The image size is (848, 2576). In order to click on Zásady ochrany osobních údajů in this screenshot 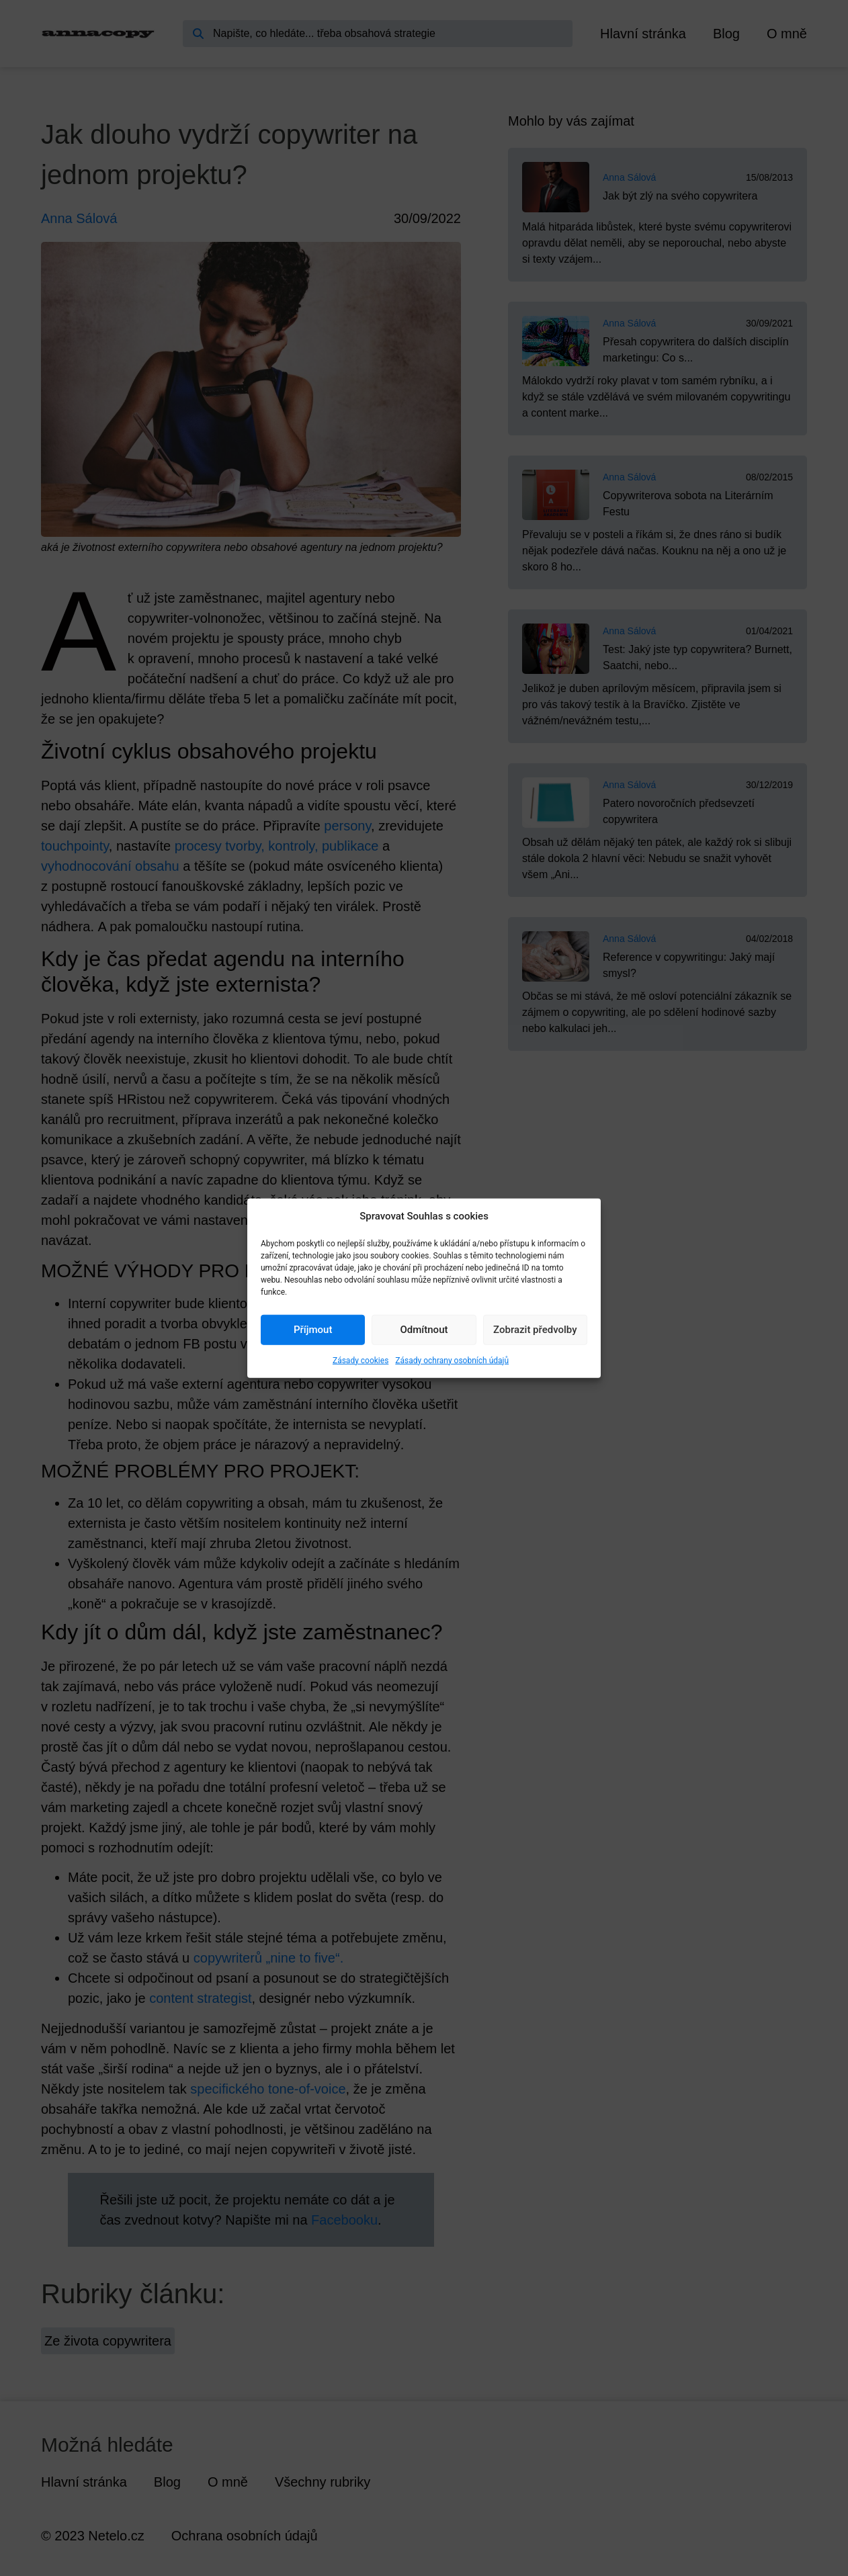, I will do `click(452, 1360)`.